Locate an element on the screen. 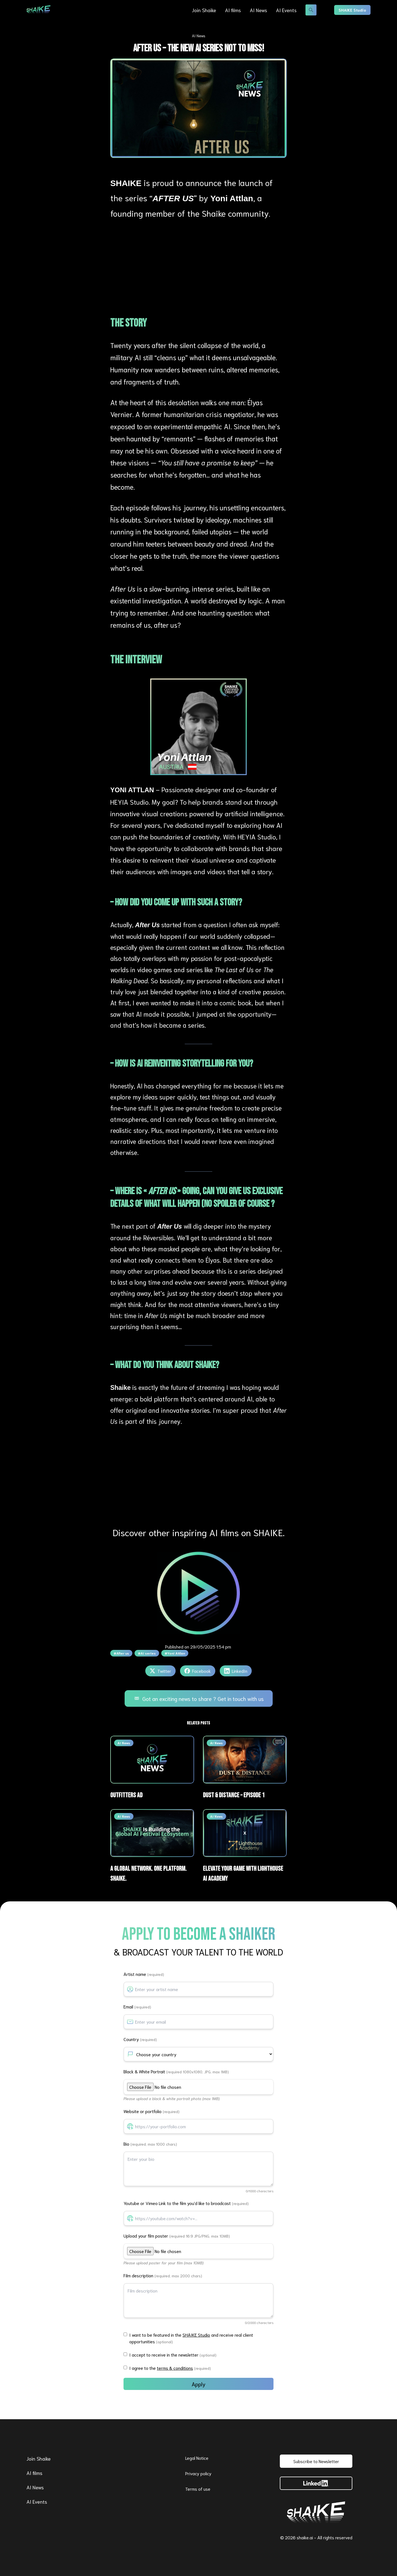 This screenshot has width=397, height=2576. Youtube or Vimeo Link to the film you'd like to broadcast is located at coordinates (186, 2203).